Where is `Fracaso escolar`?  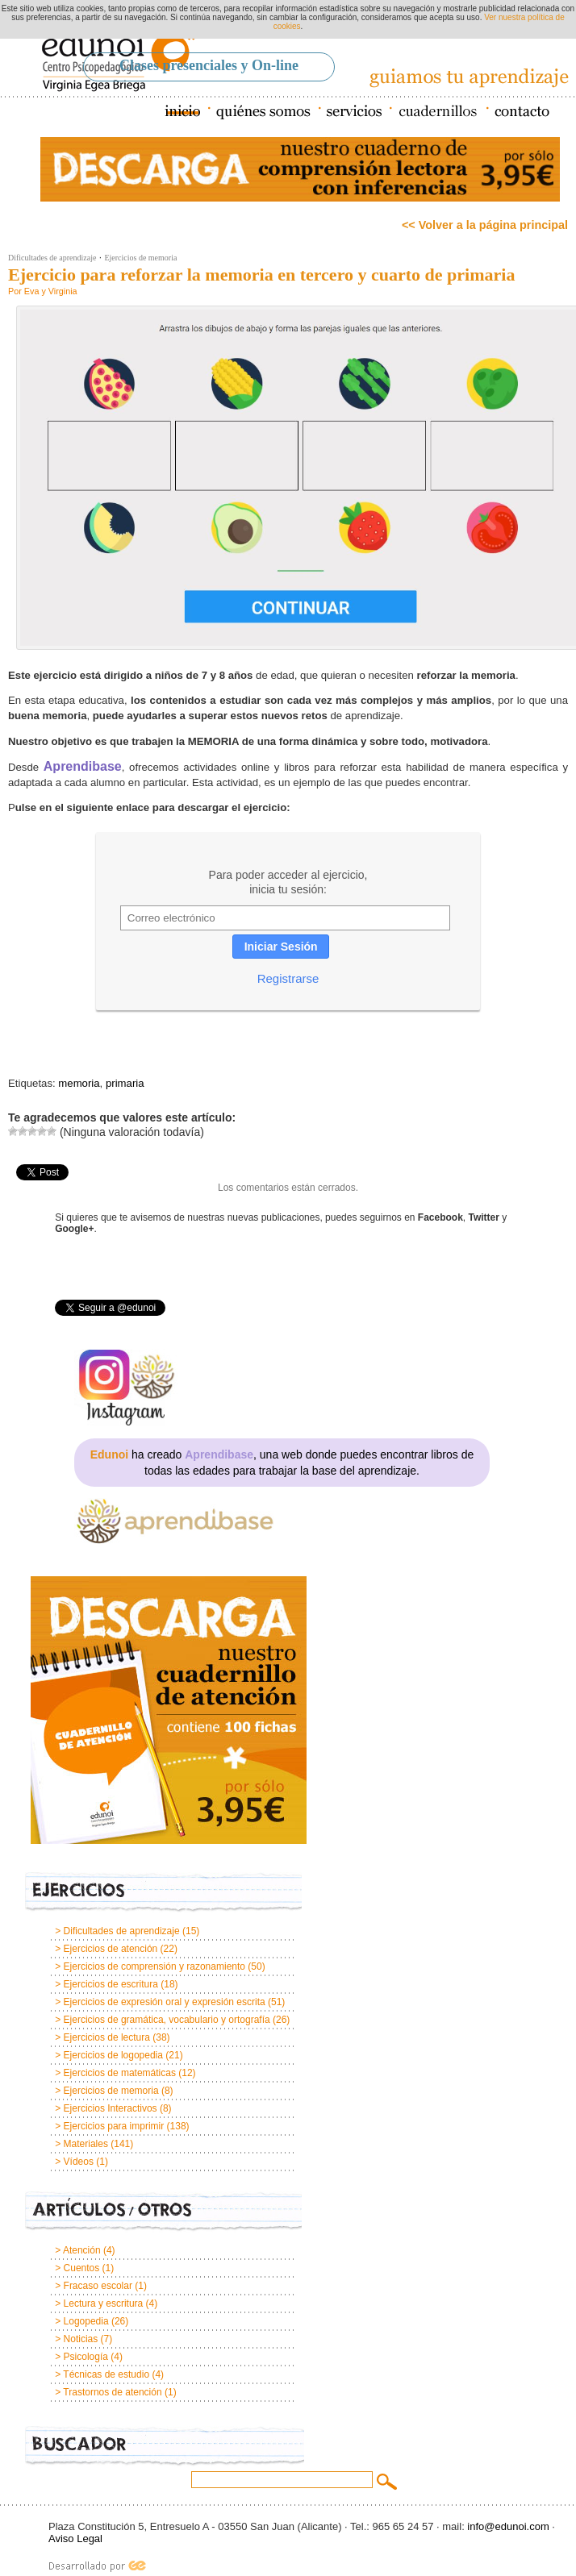 Fracaso escolar is located at coordinates (98, 2285).